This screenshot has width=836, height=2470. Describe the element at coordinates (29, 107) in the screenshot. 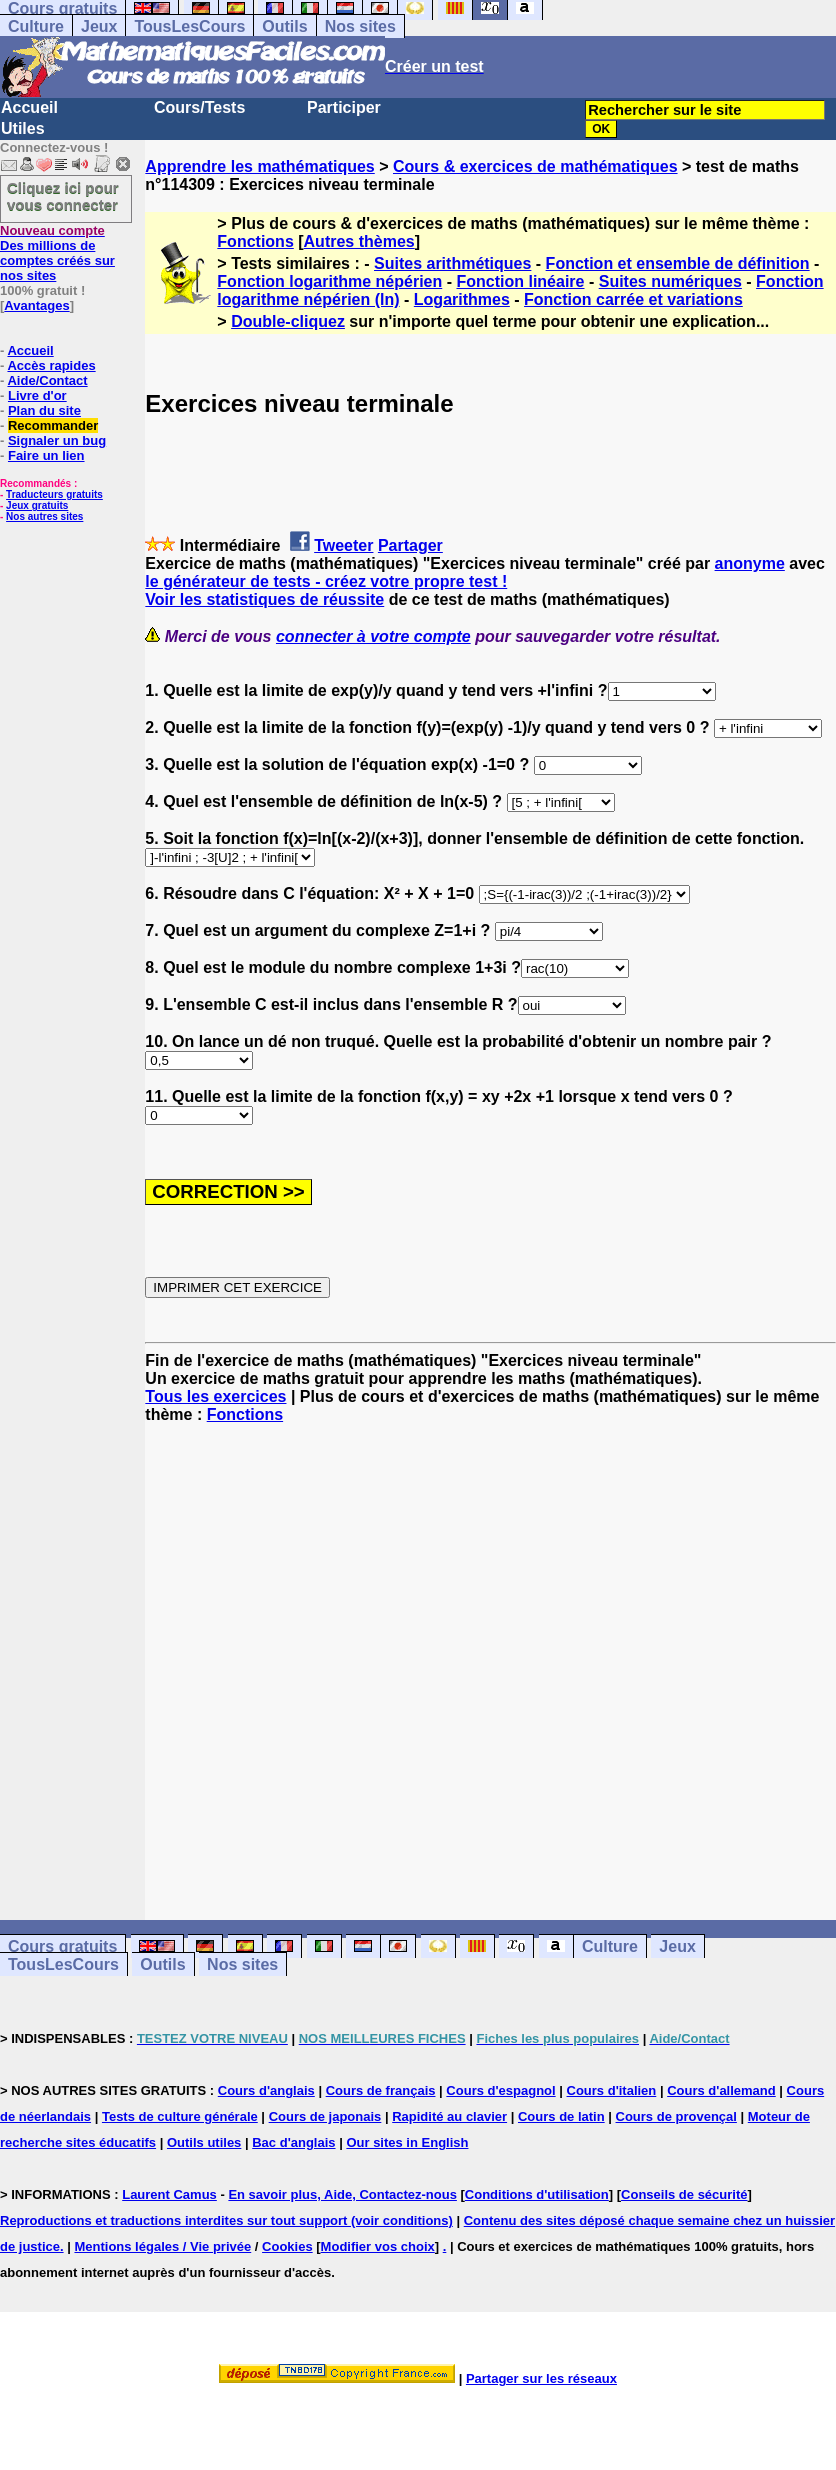

I see `Accueil` at that location.